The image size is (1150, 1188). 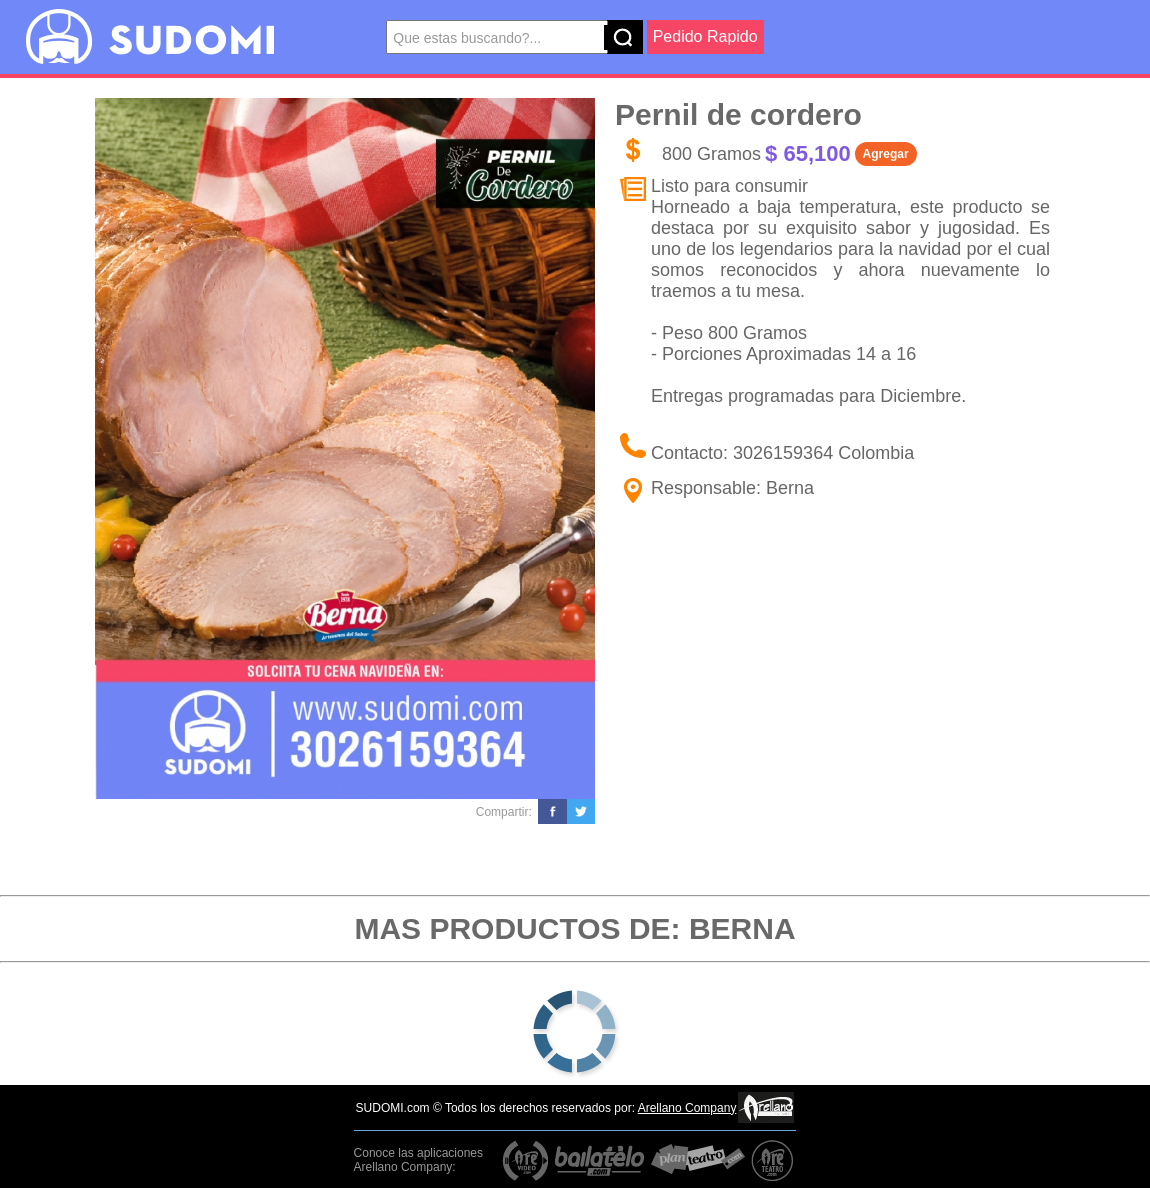 What do you see at coordinates (711, 154) in the screenshot?
I see `800 Gramos` at bounding box center [711, 154].